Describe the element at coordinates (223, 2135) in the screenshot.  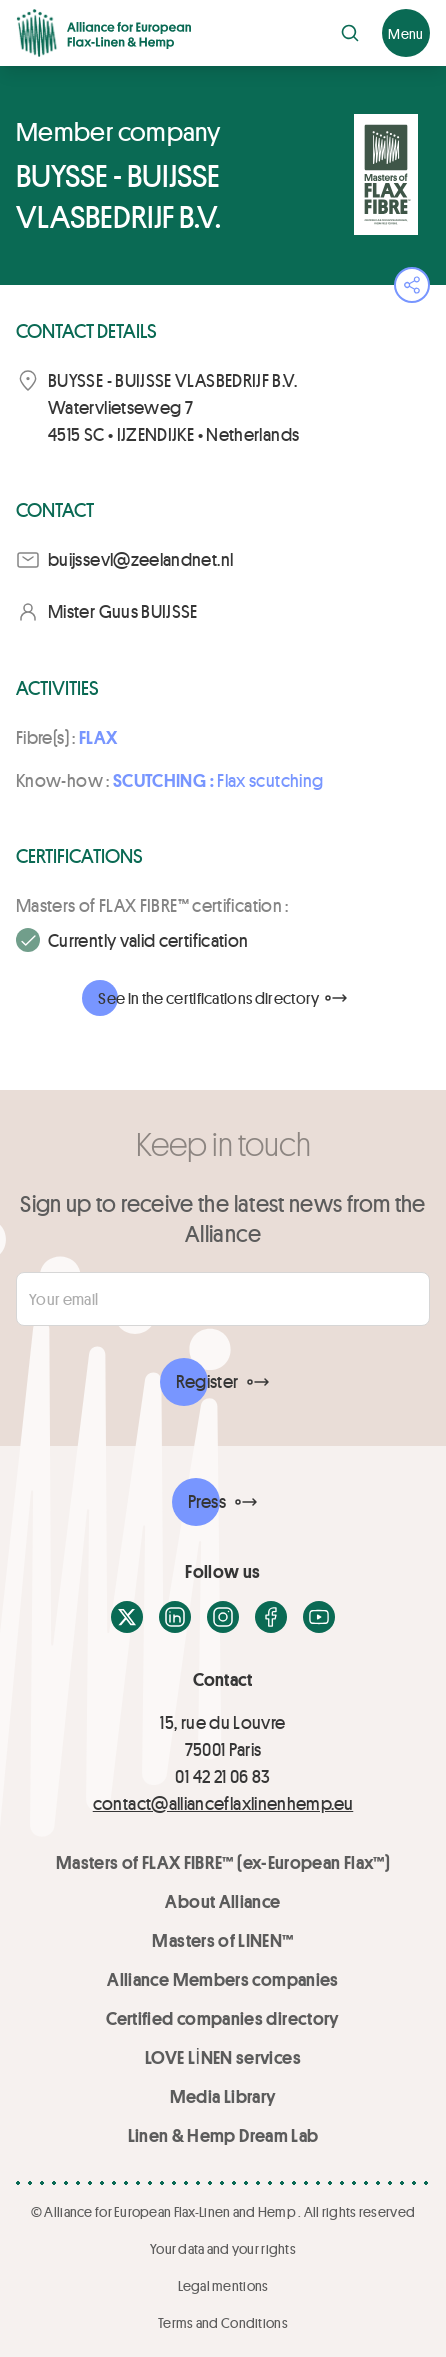
I see `Linen & Hemp Dream Lab` at that location.